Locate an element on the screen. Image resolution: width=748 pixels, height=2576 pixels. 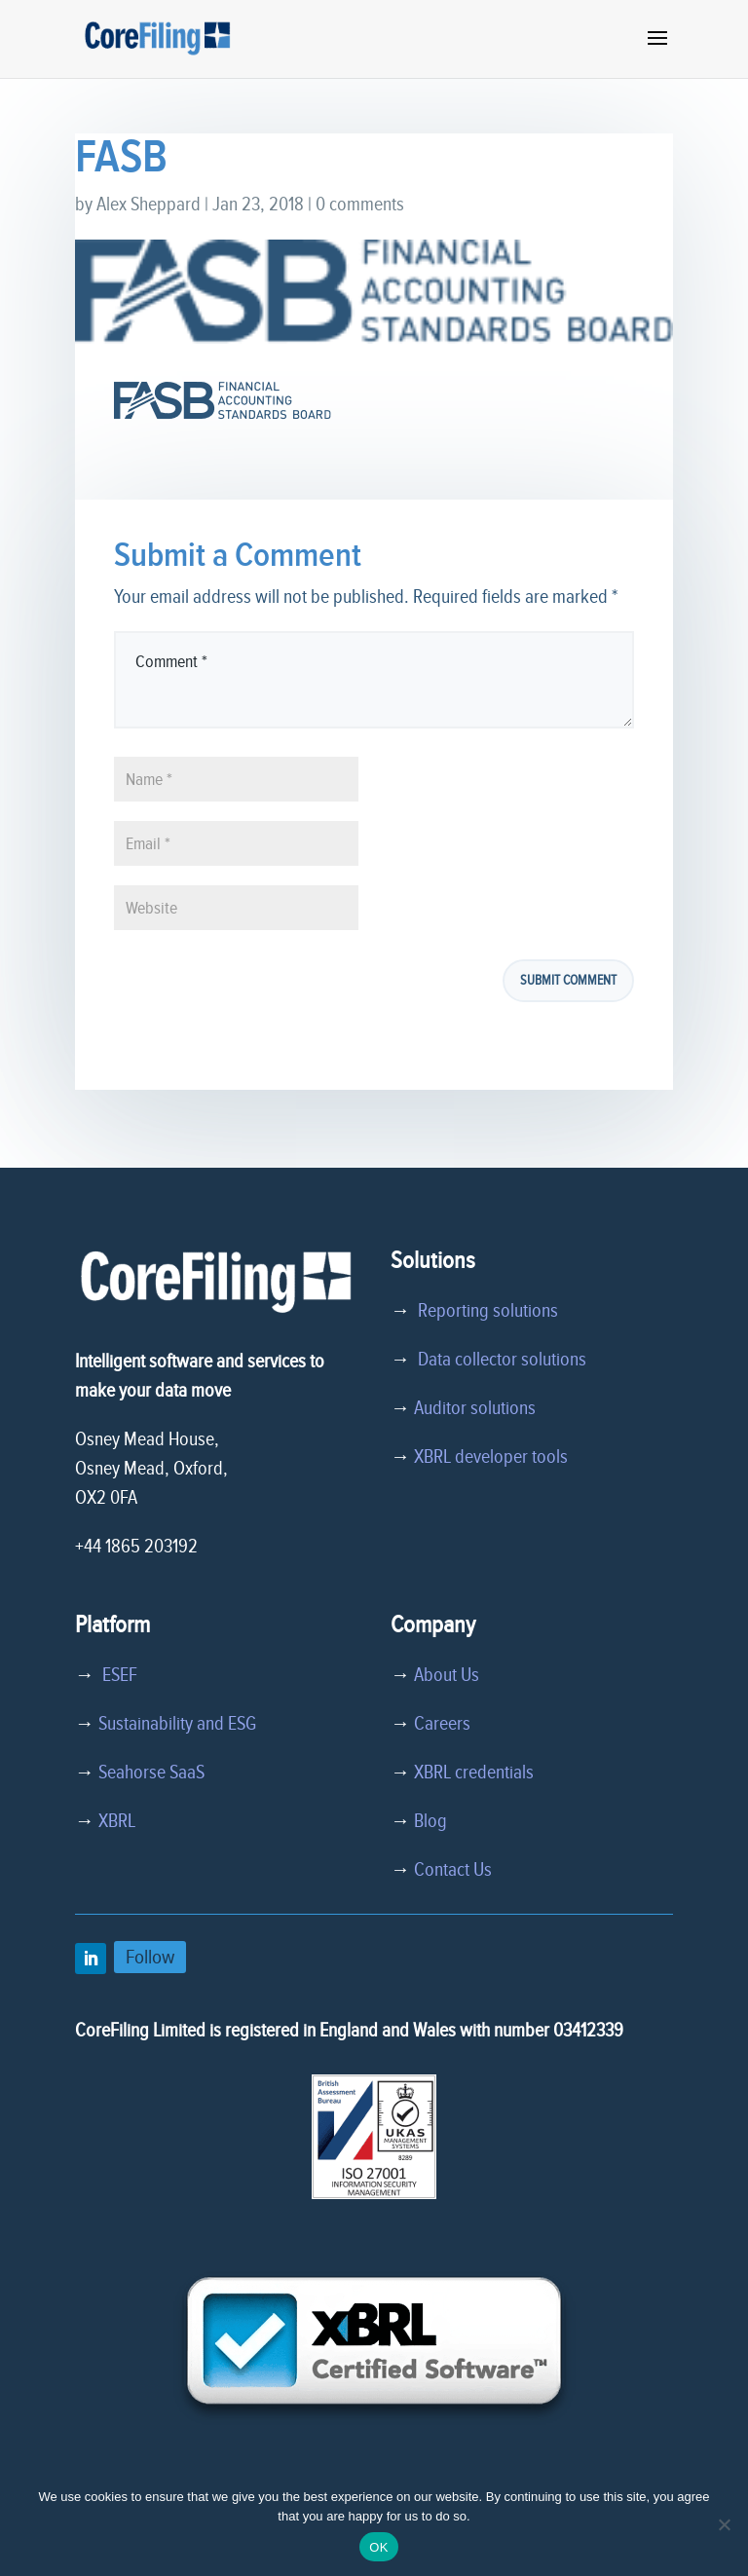
0 comments is located at coordinates (360, 204).